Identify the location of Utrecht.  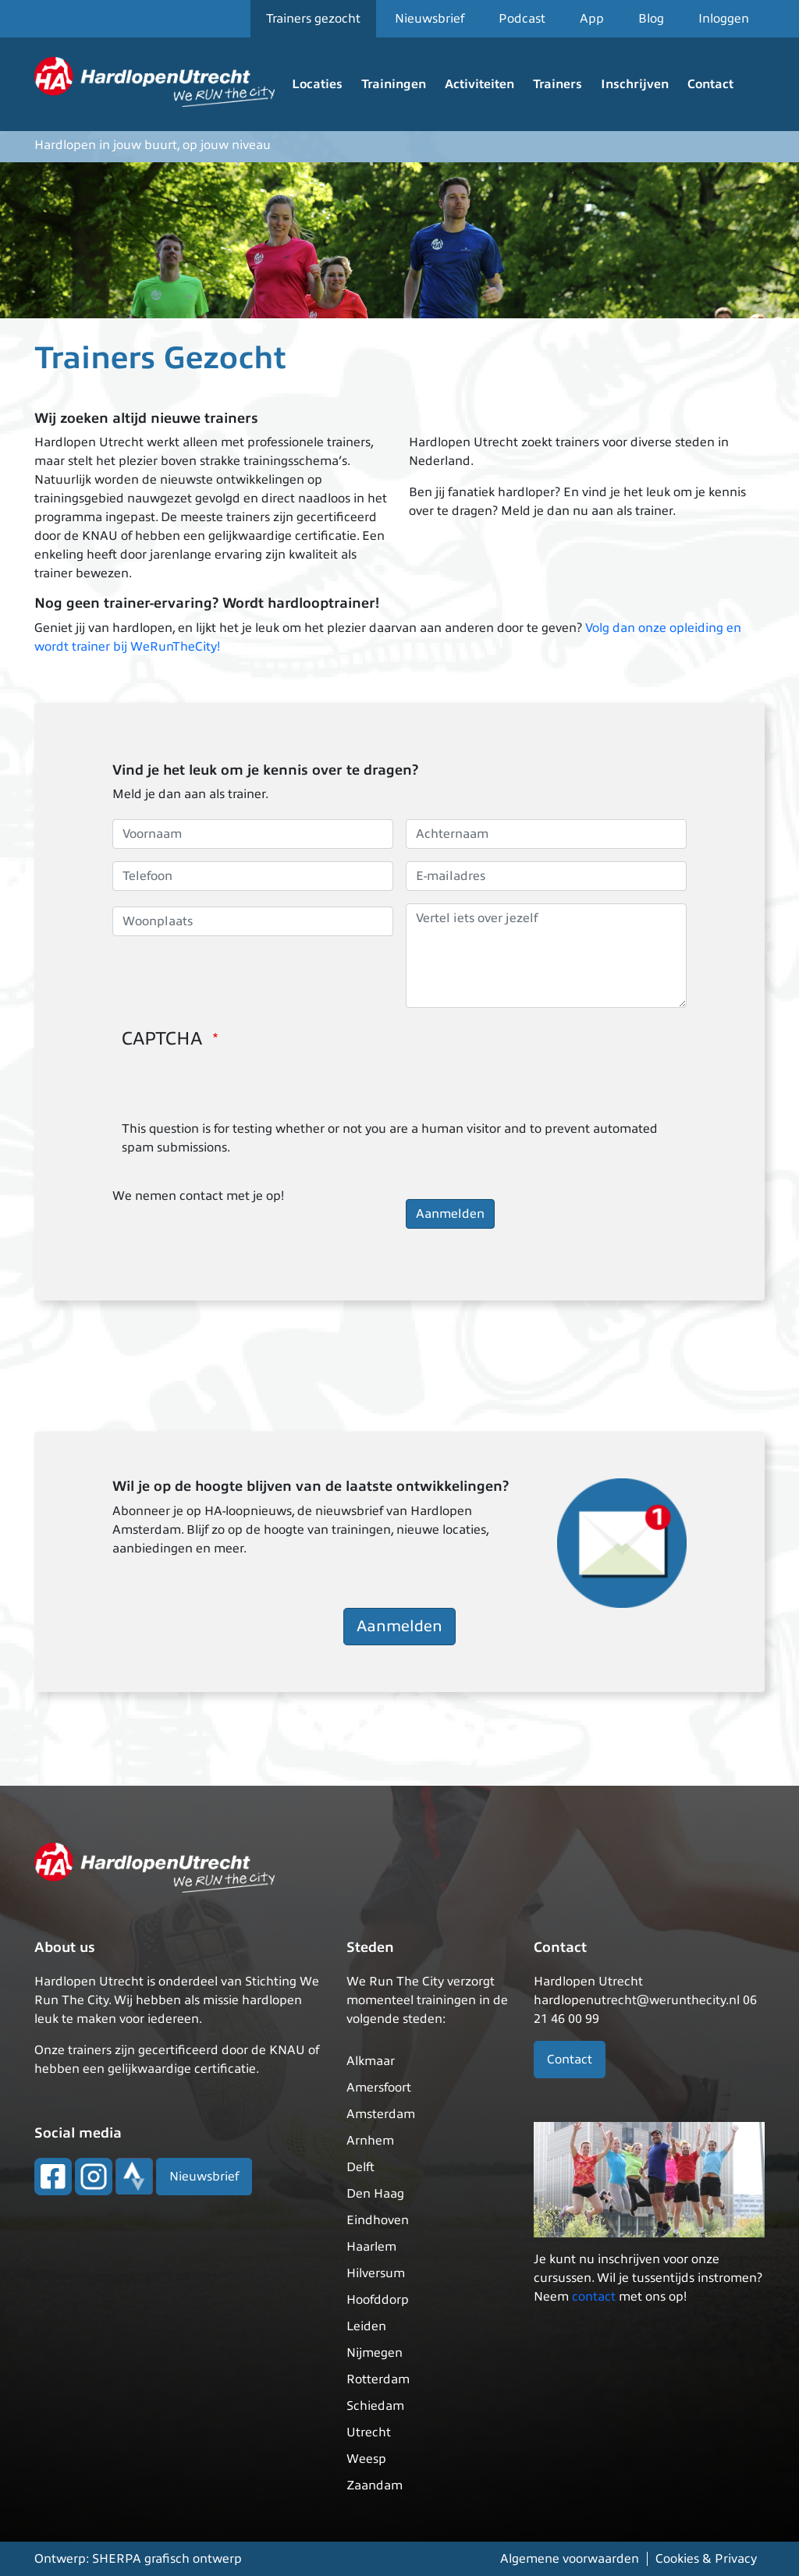
(368, 2432).